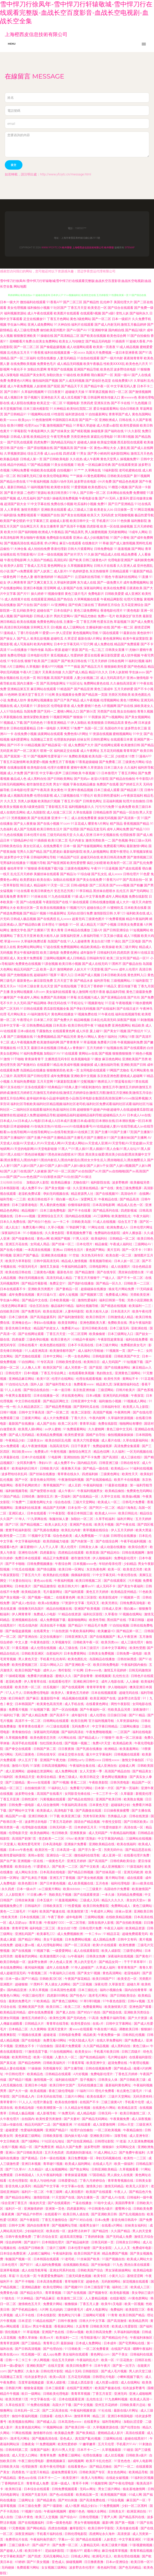 Image resolution: width=154 pixels, height=2576 pixels. I want to click on 亚洲国产午夜尤物, so click(53, 1760).